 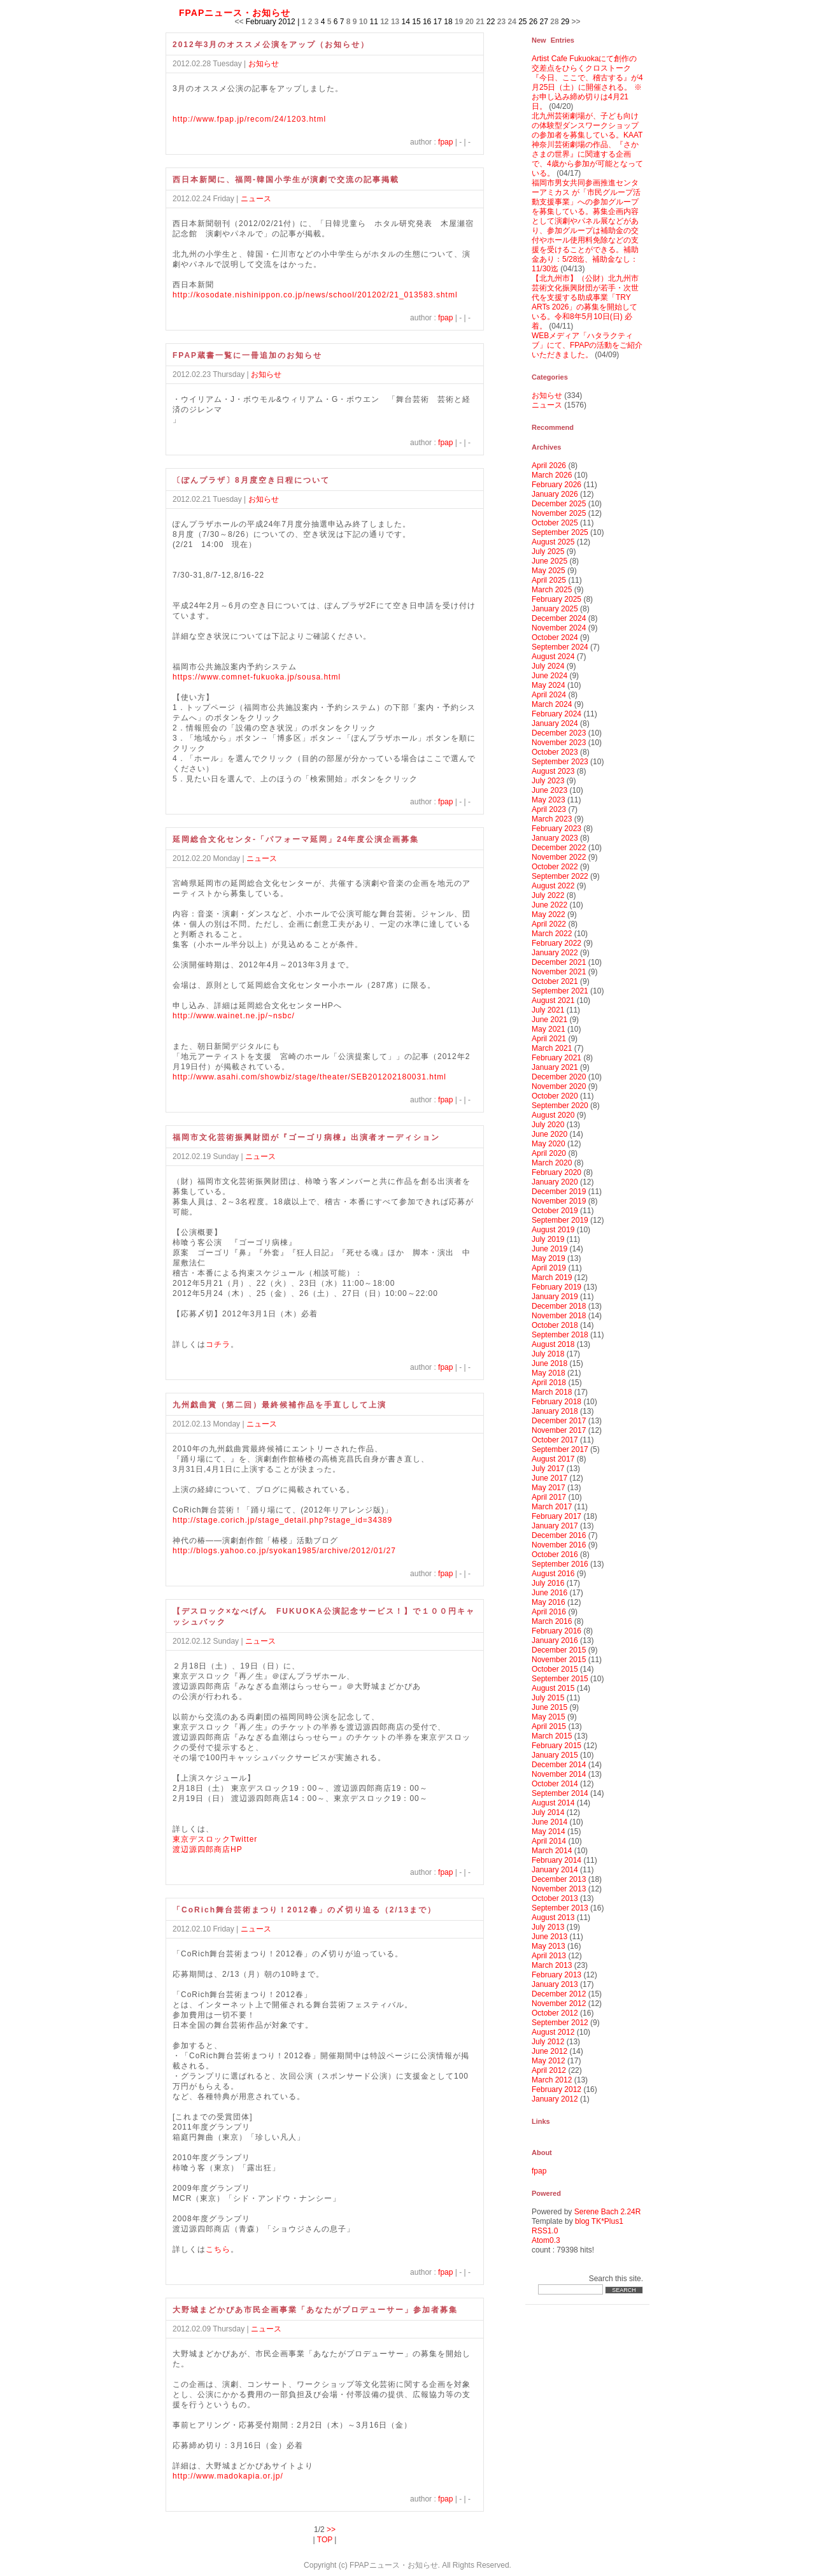 I want to click on November 2012, so click(x=559, y=2003).